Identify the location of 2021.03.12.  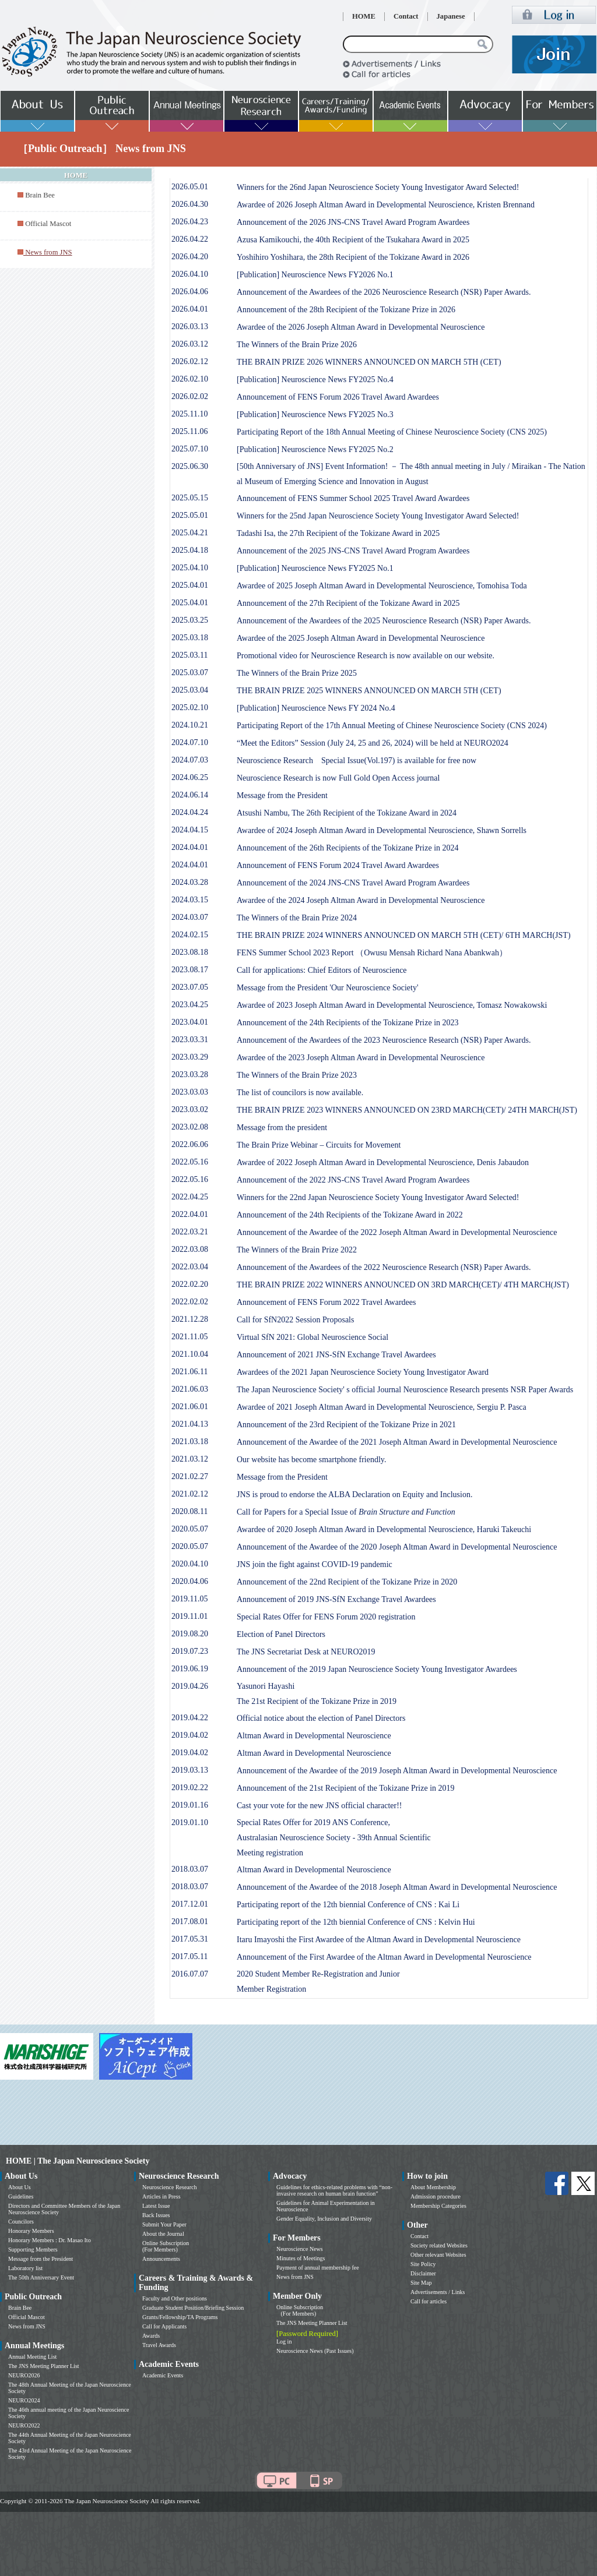
(189, 1459).